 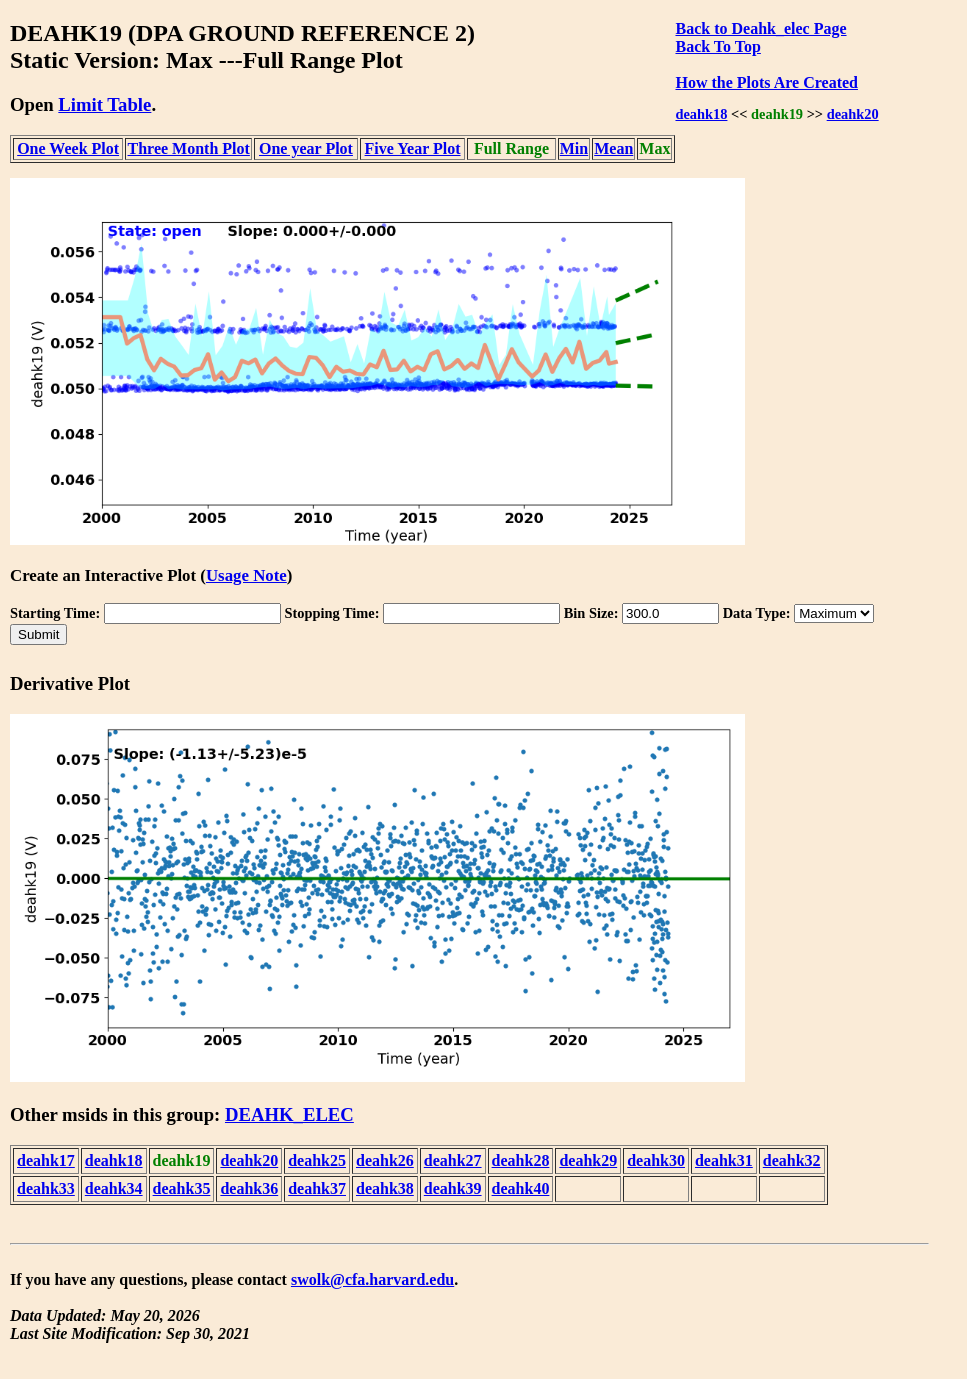 What do you see at coordinates (413, 148) in the screenshot?
I see `Five Year Plot` at bounding box center [413, 148].